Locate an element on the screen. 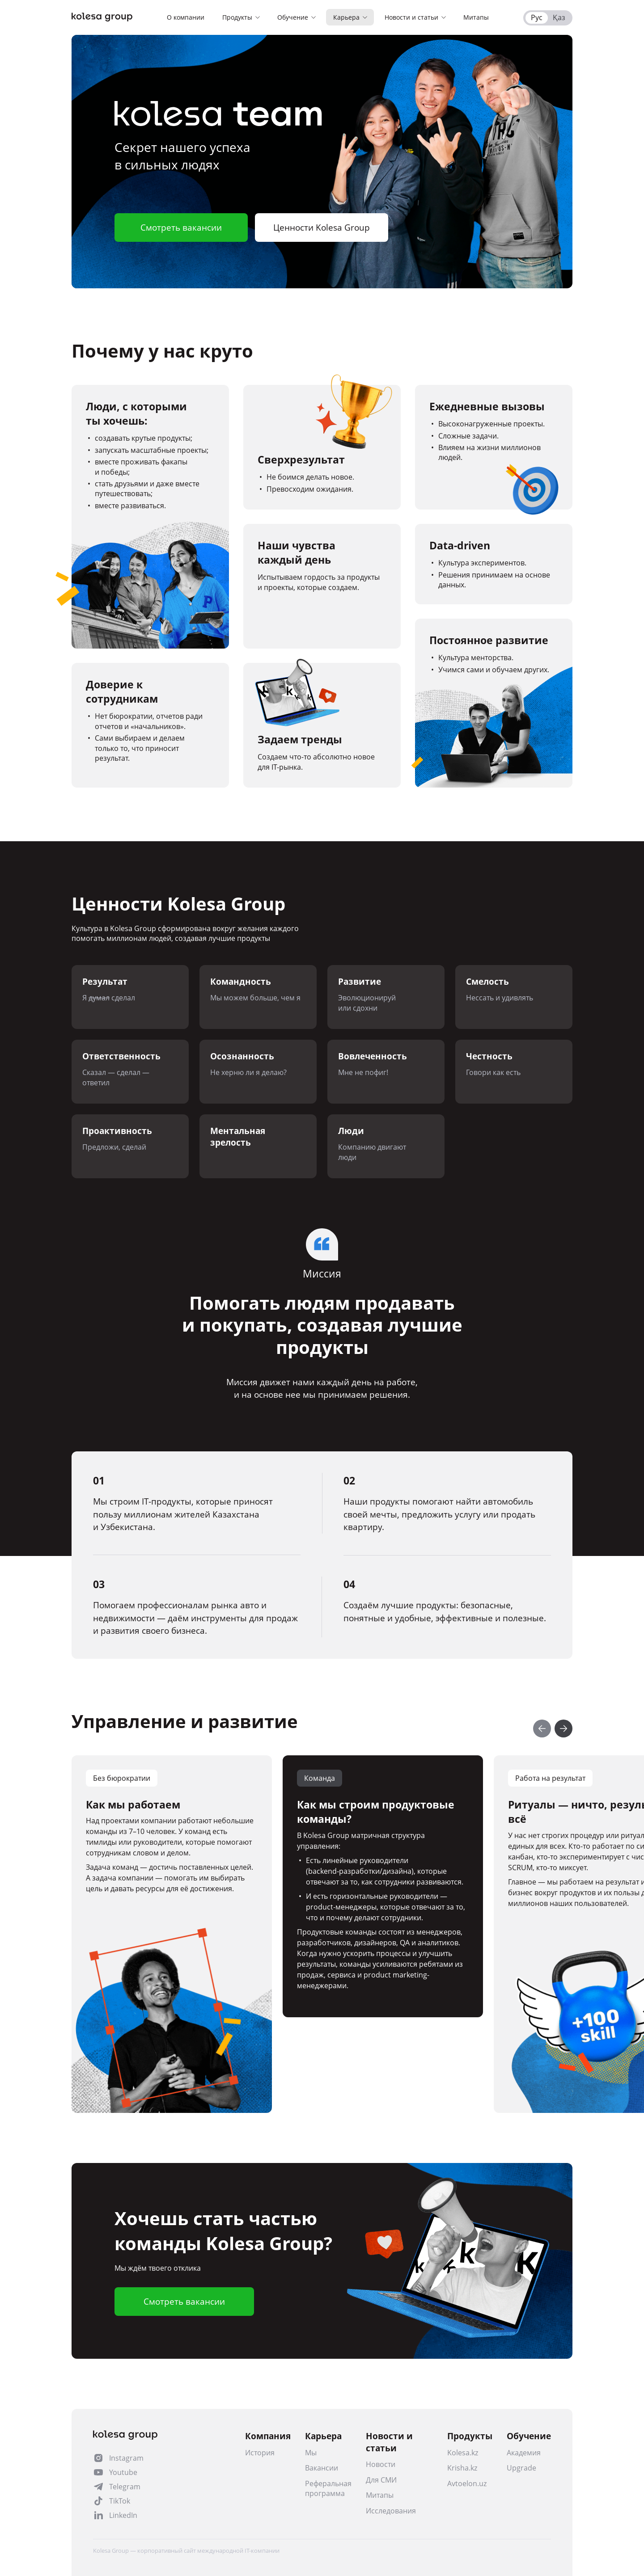  История is located at coordinates (260, 2453).